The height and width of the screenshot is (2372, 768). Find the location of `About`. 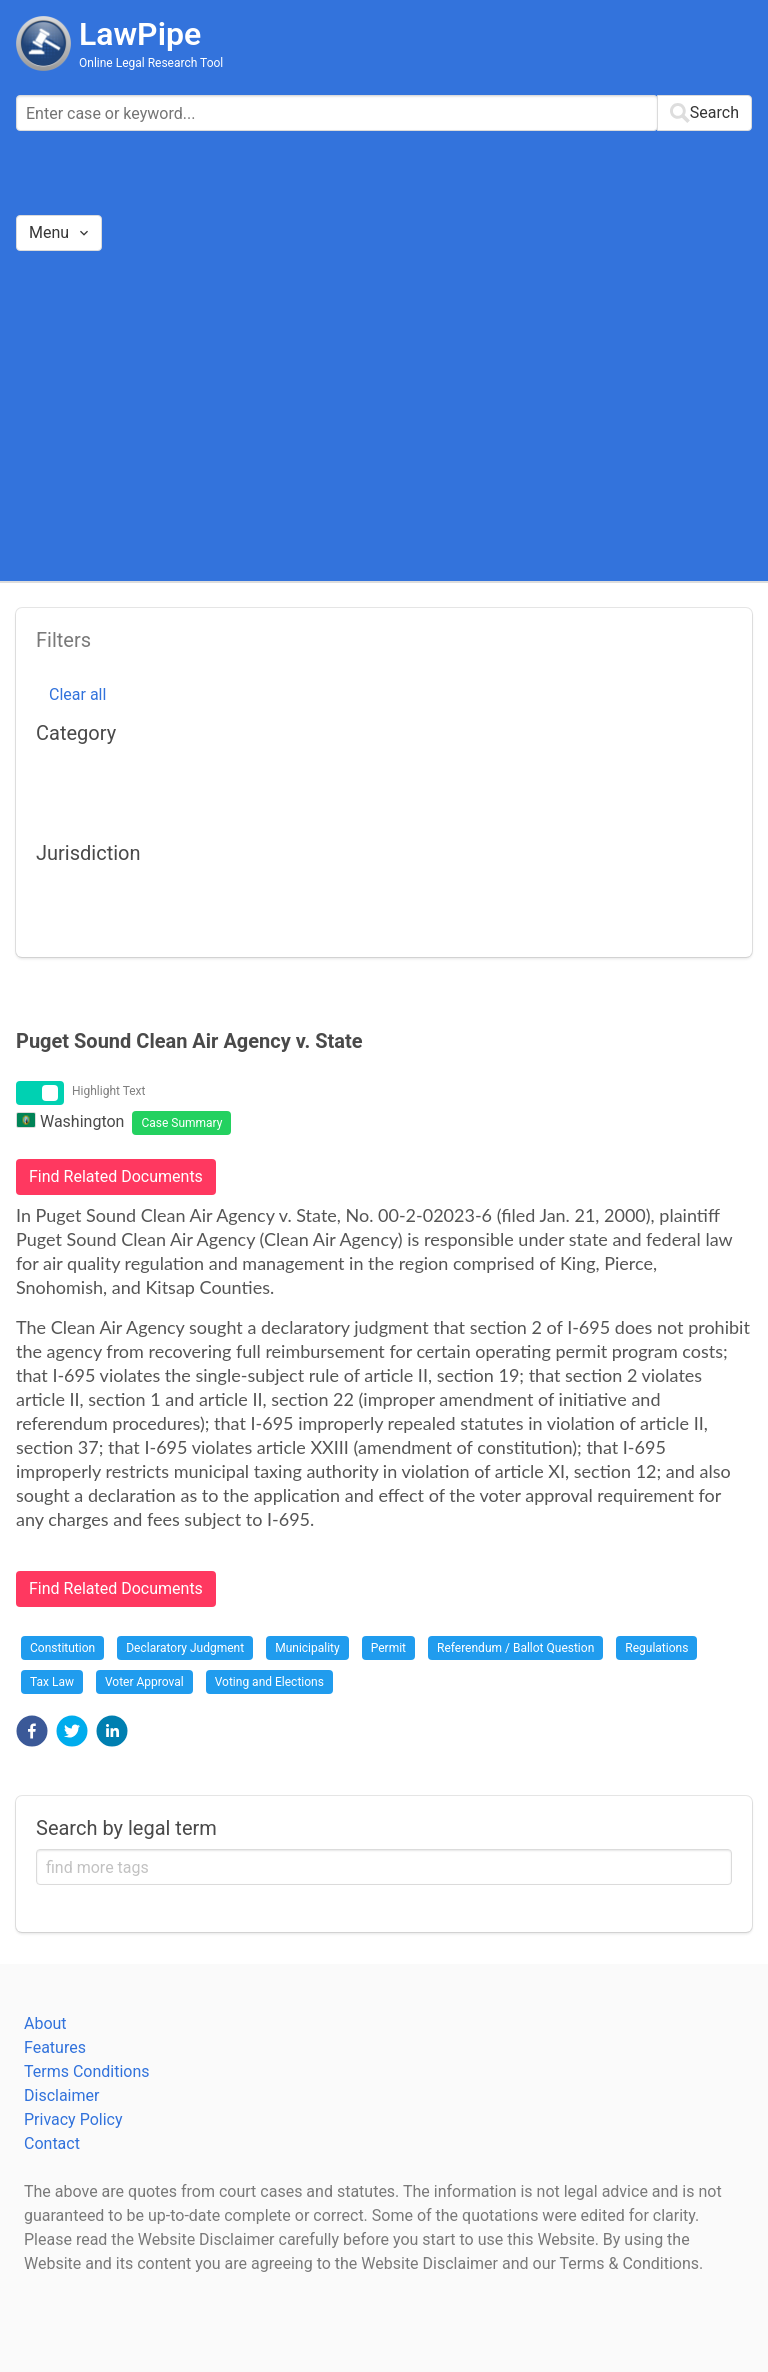

About is located at coordinates (45, 2023).